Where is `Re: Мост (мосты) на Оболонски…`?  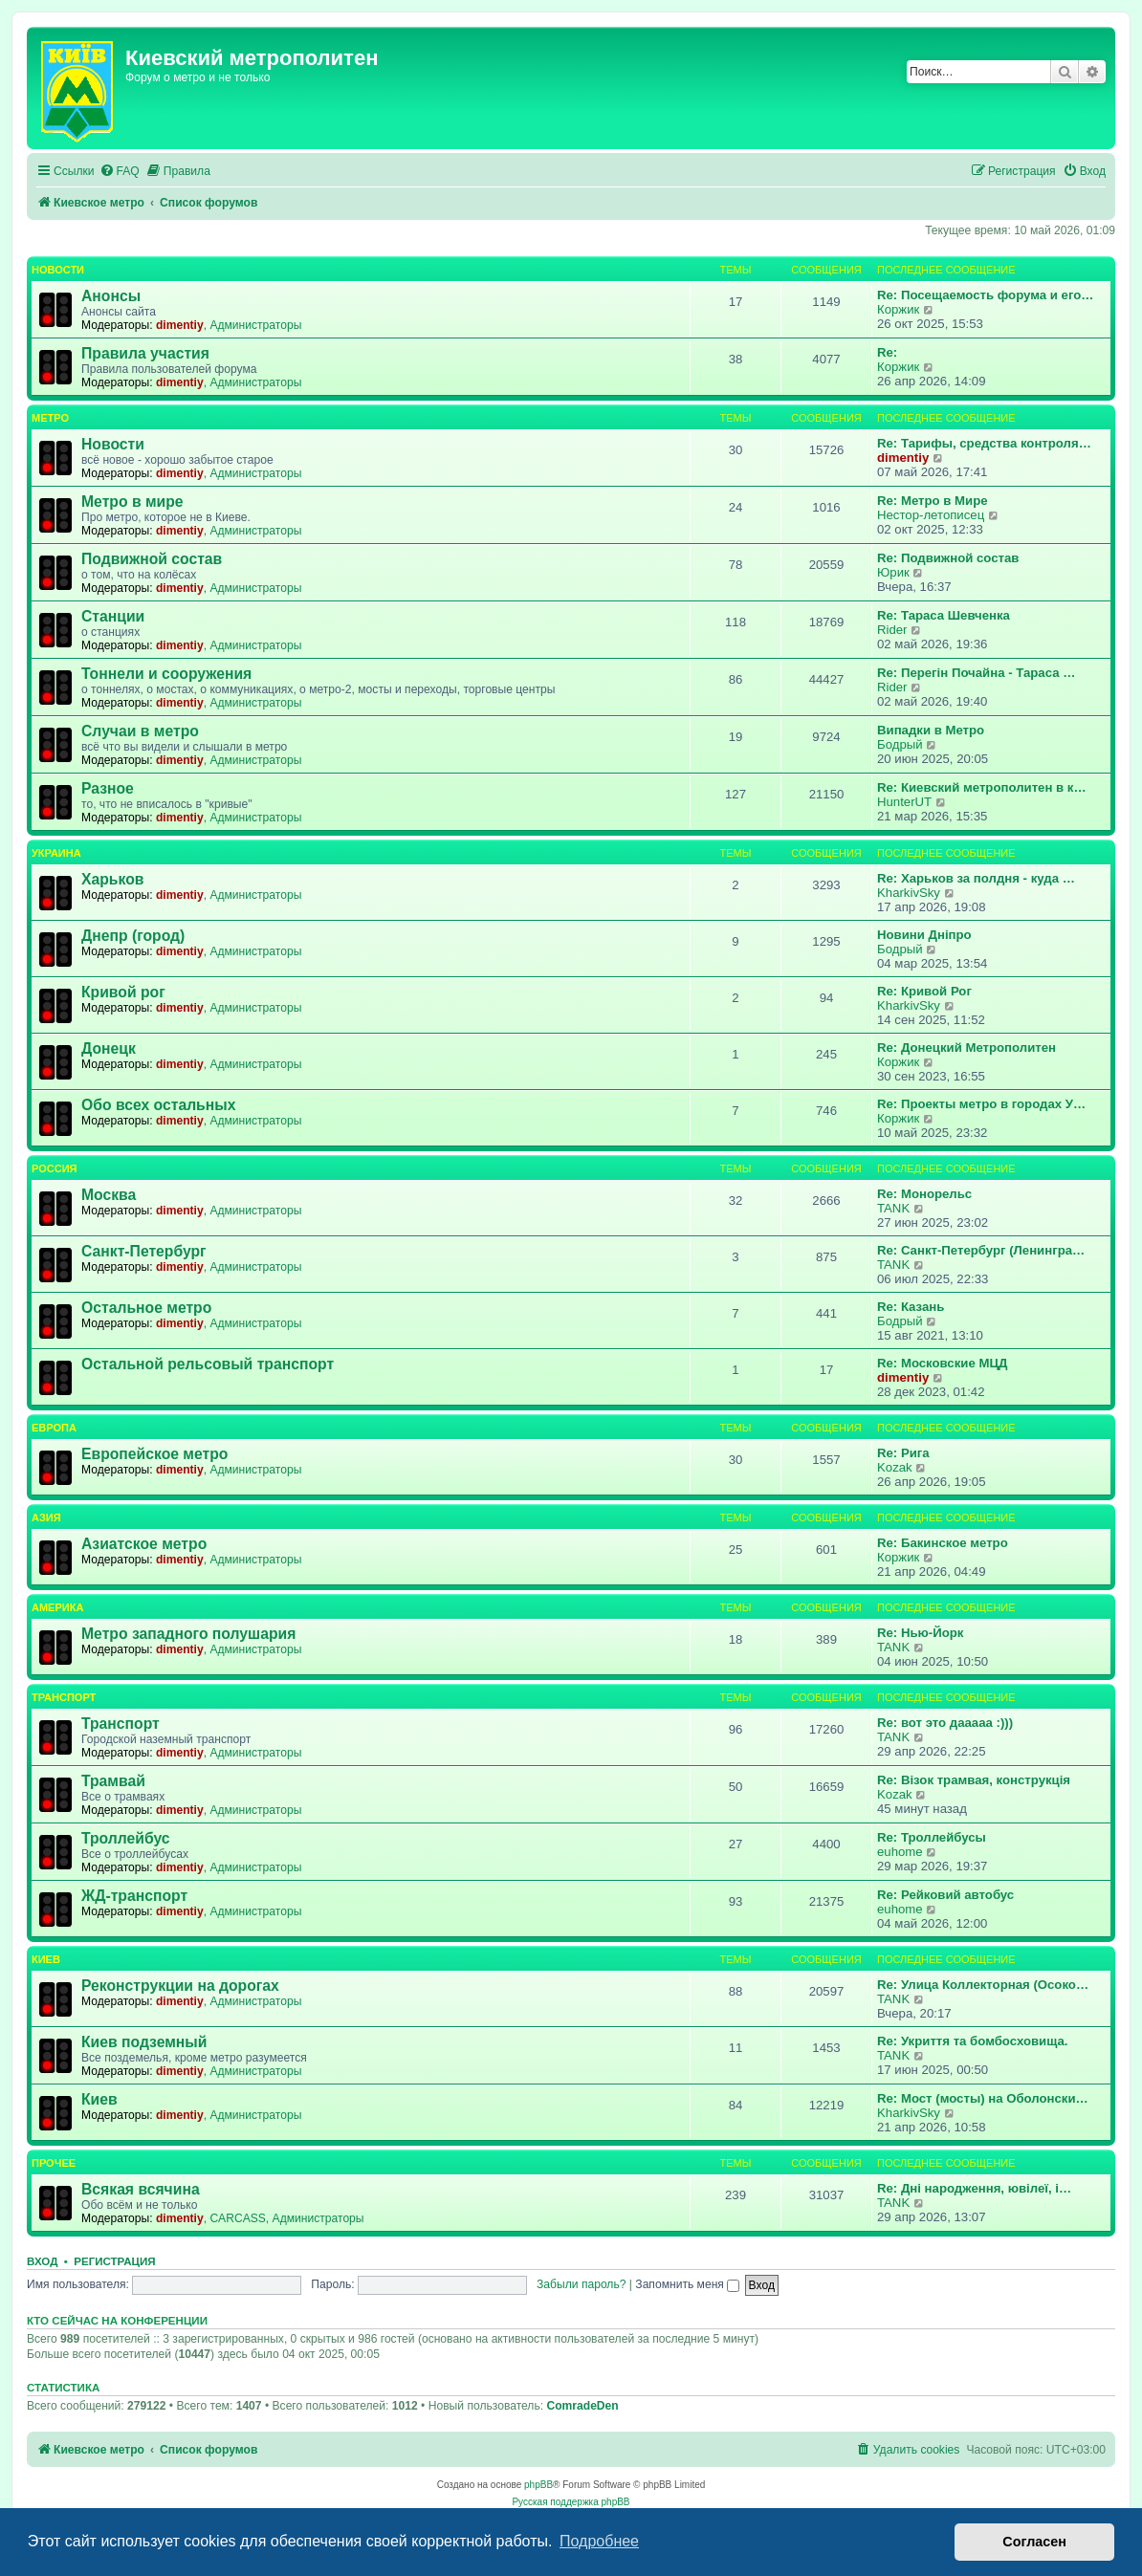
Re: Мост (мосты) на Оболонски… is located at coordinates (982, 2098).